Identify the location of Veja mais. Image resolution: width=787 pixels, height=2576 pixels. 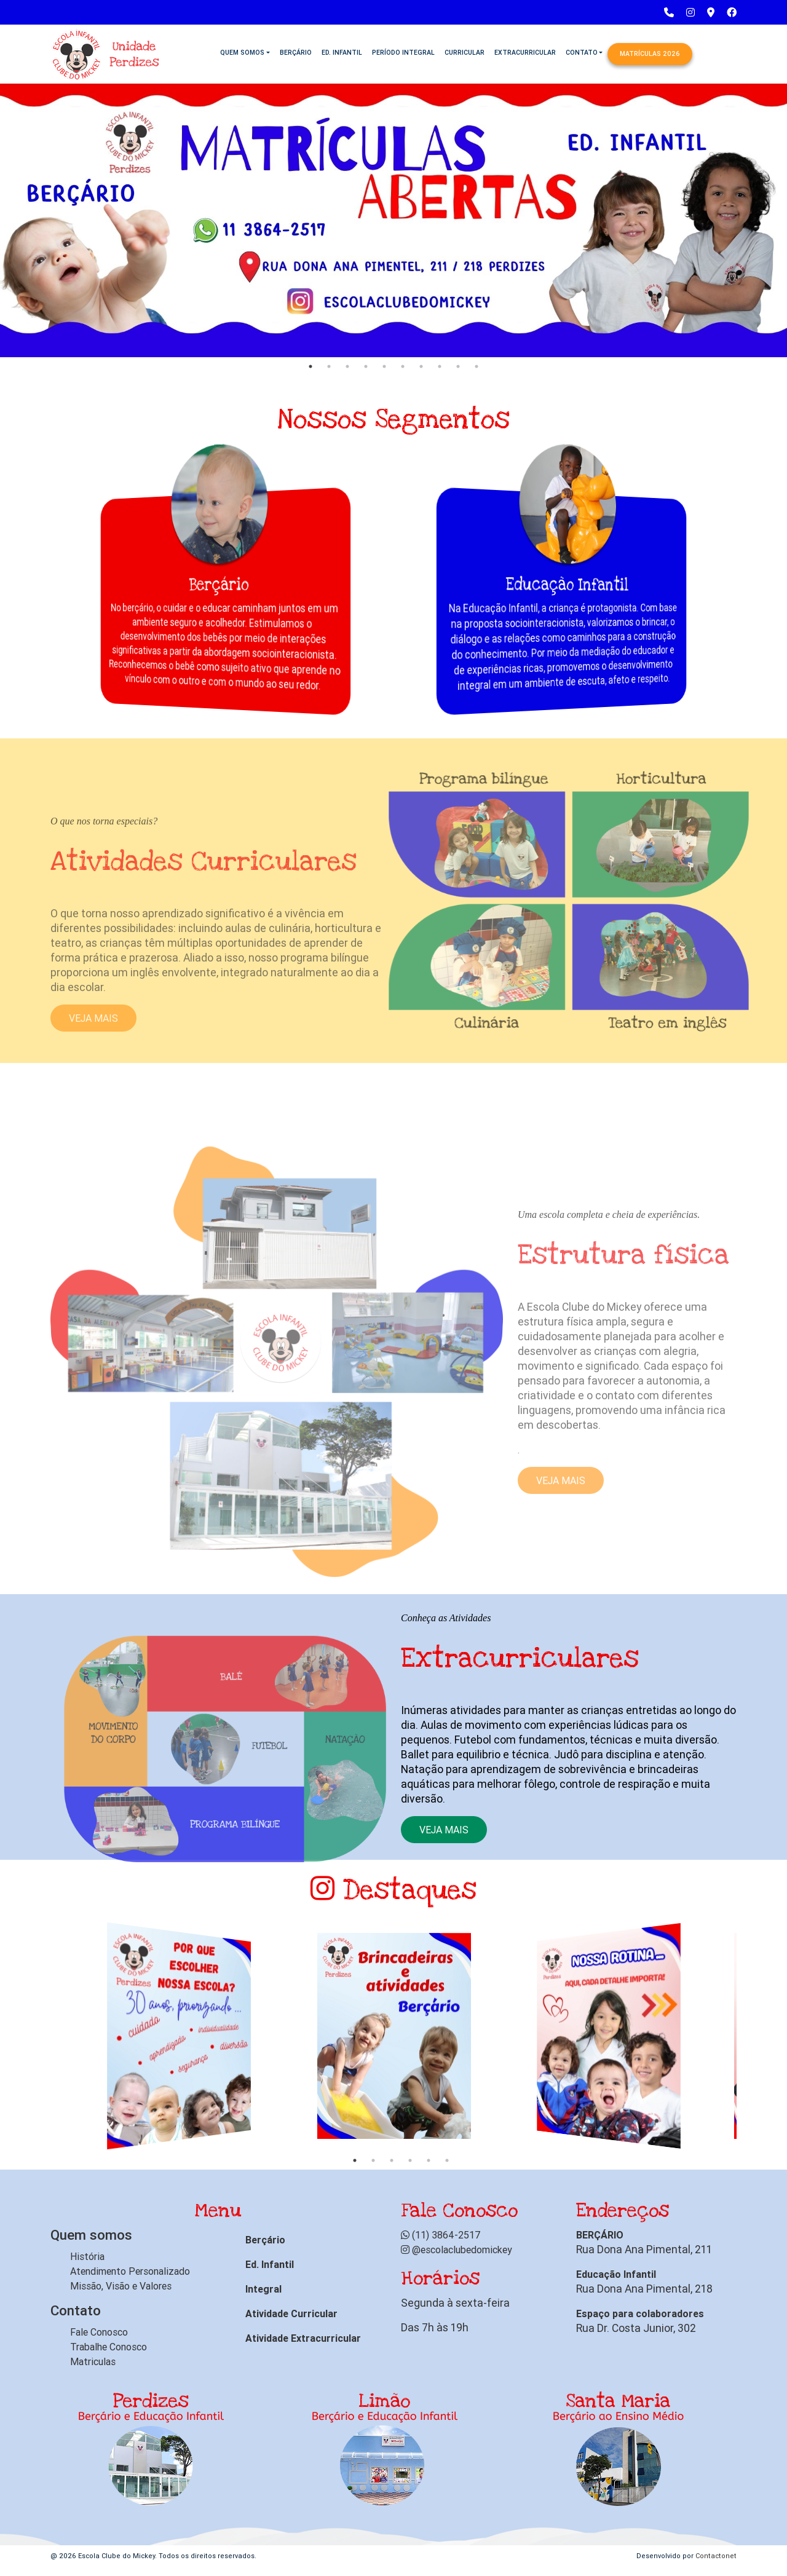
(444, 1829).